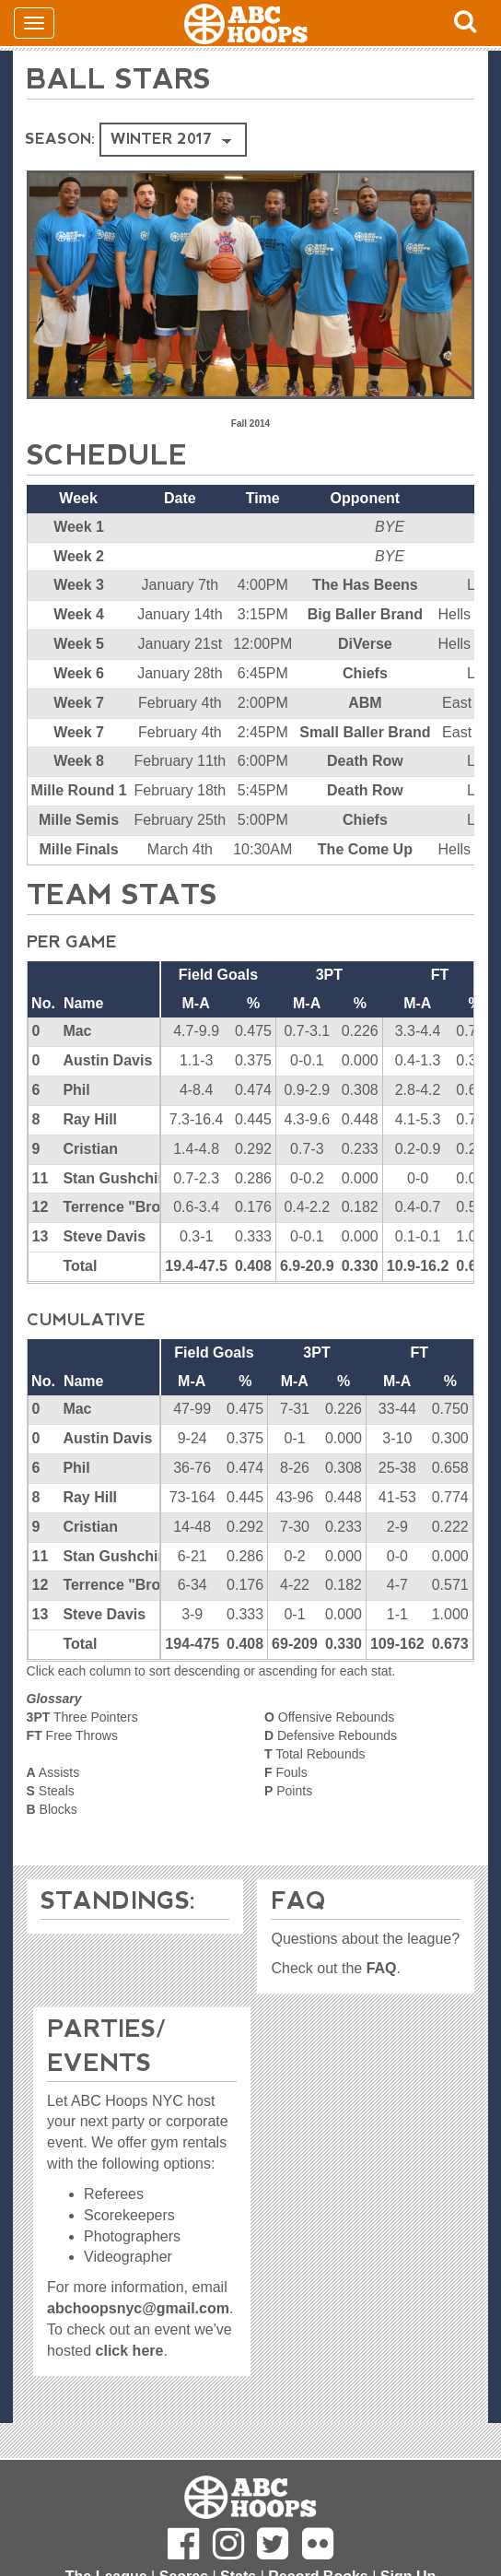  What do you see at coordinates (365, 585) in the screenshot?
I see `The Has Beens` at bounding box center [365, 585].